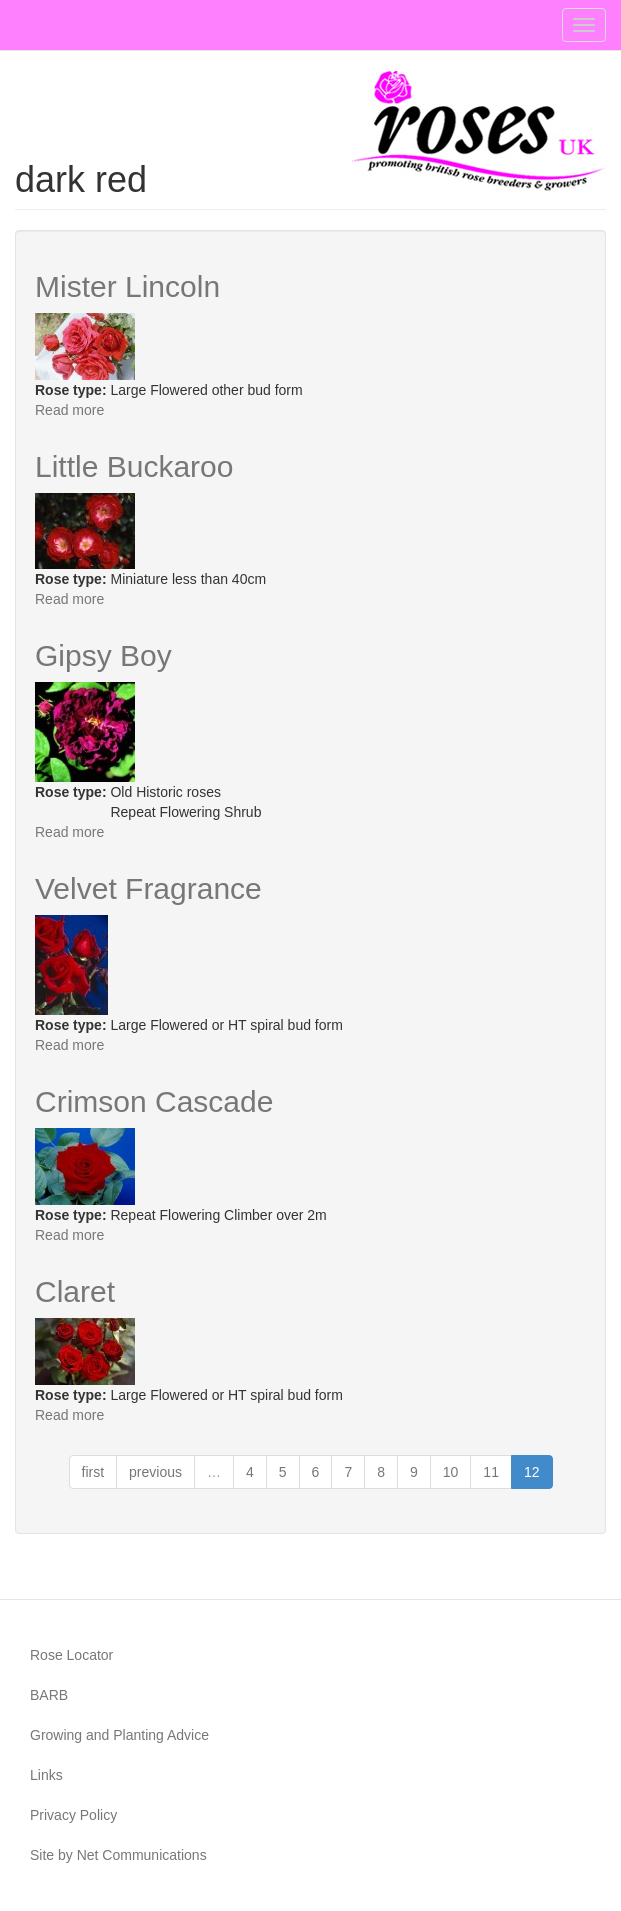 Image resolution: width=621 pixels, height=1911 pixels. Describe the element at coordinates (73, 1815) in the screenshot. I see `Privacy Policy` at that location.